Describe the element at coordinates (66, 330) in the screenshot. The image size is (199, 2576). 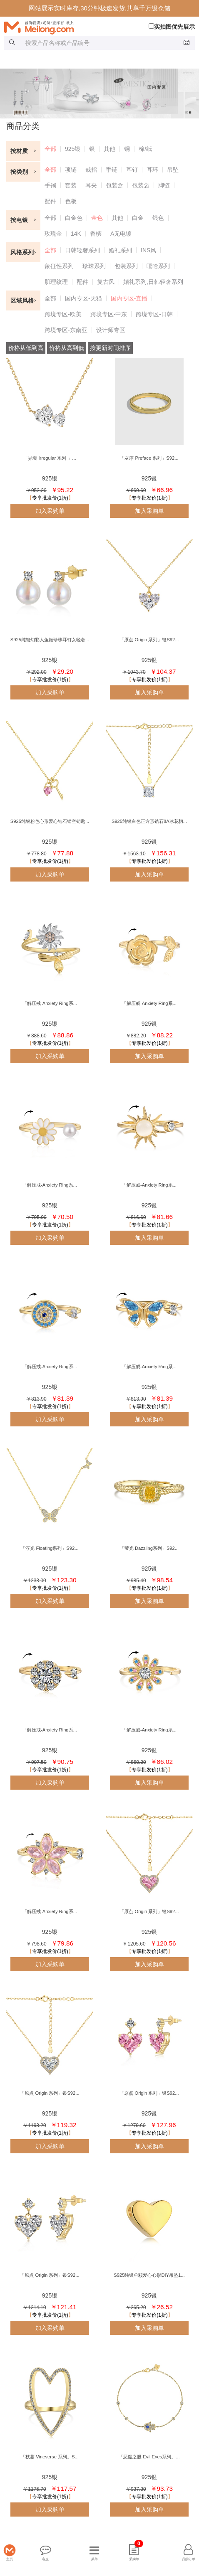
I see `跨境专区-东南亚` at that location.